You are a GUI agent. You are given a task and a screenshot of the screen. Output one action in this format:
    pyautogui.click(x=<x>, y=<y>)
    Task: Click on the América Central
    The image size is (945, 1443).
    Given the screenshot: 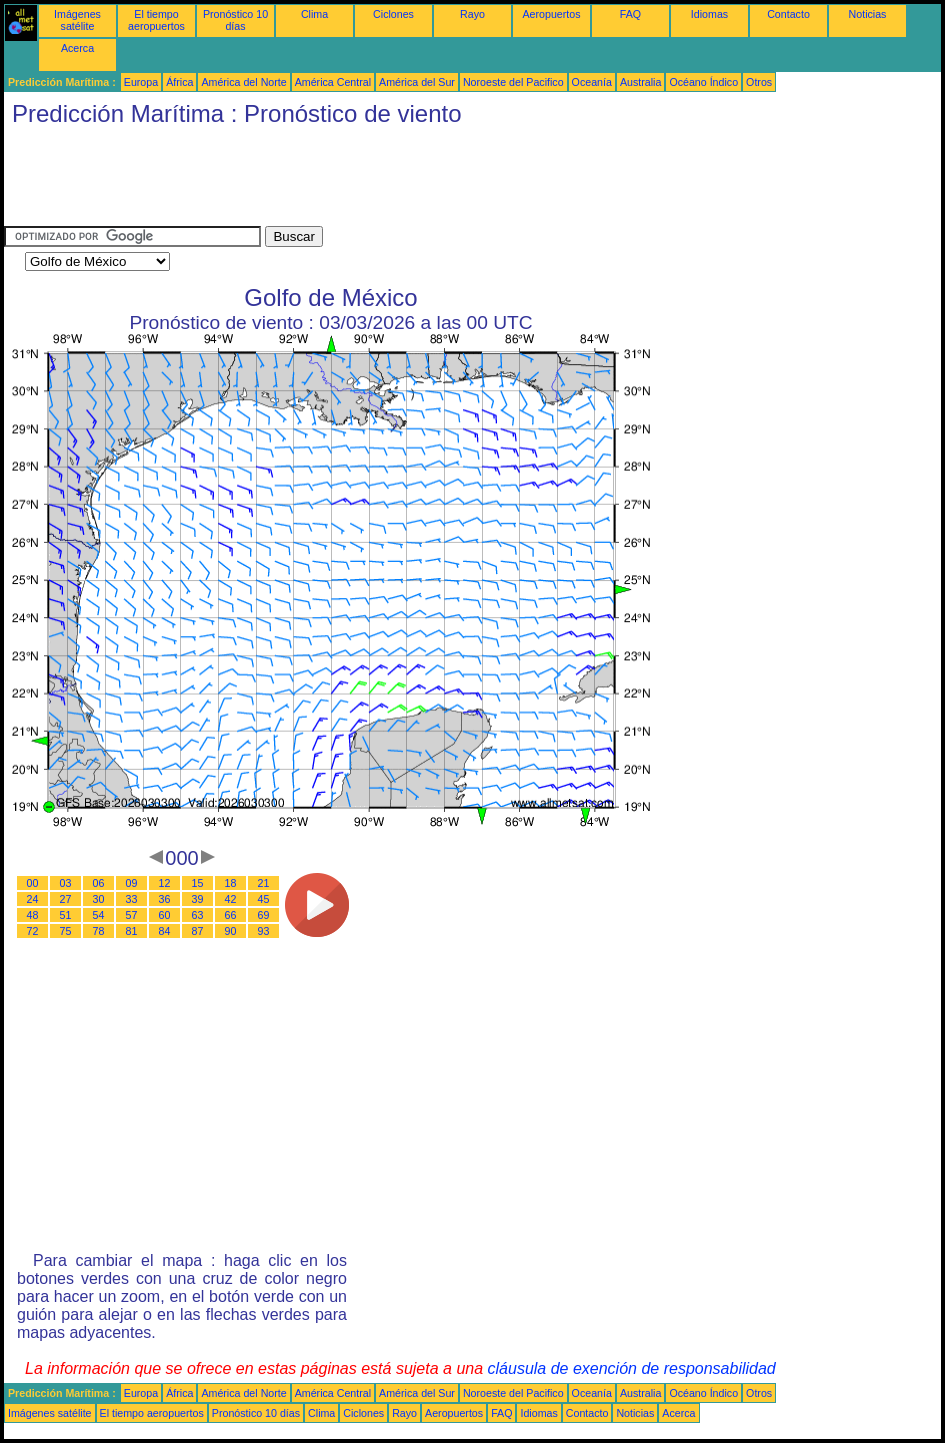 What is the action you would take?
    pyautogui.click(x=333, y=82)
    